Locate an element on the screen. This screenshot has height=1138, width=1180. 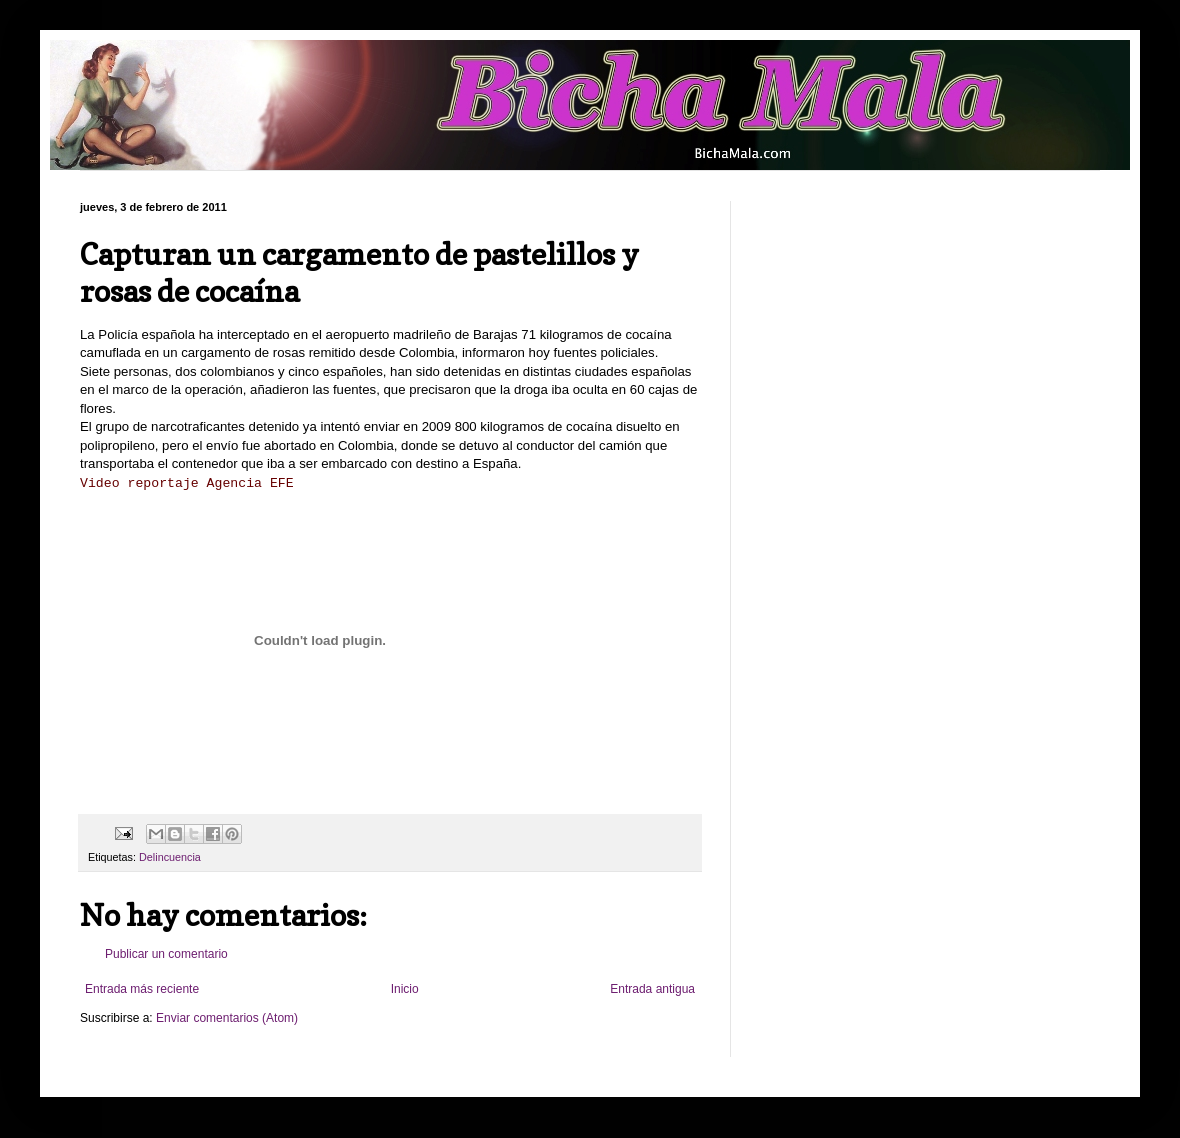
Publicar un comentario is located at coordinates (166, 954).